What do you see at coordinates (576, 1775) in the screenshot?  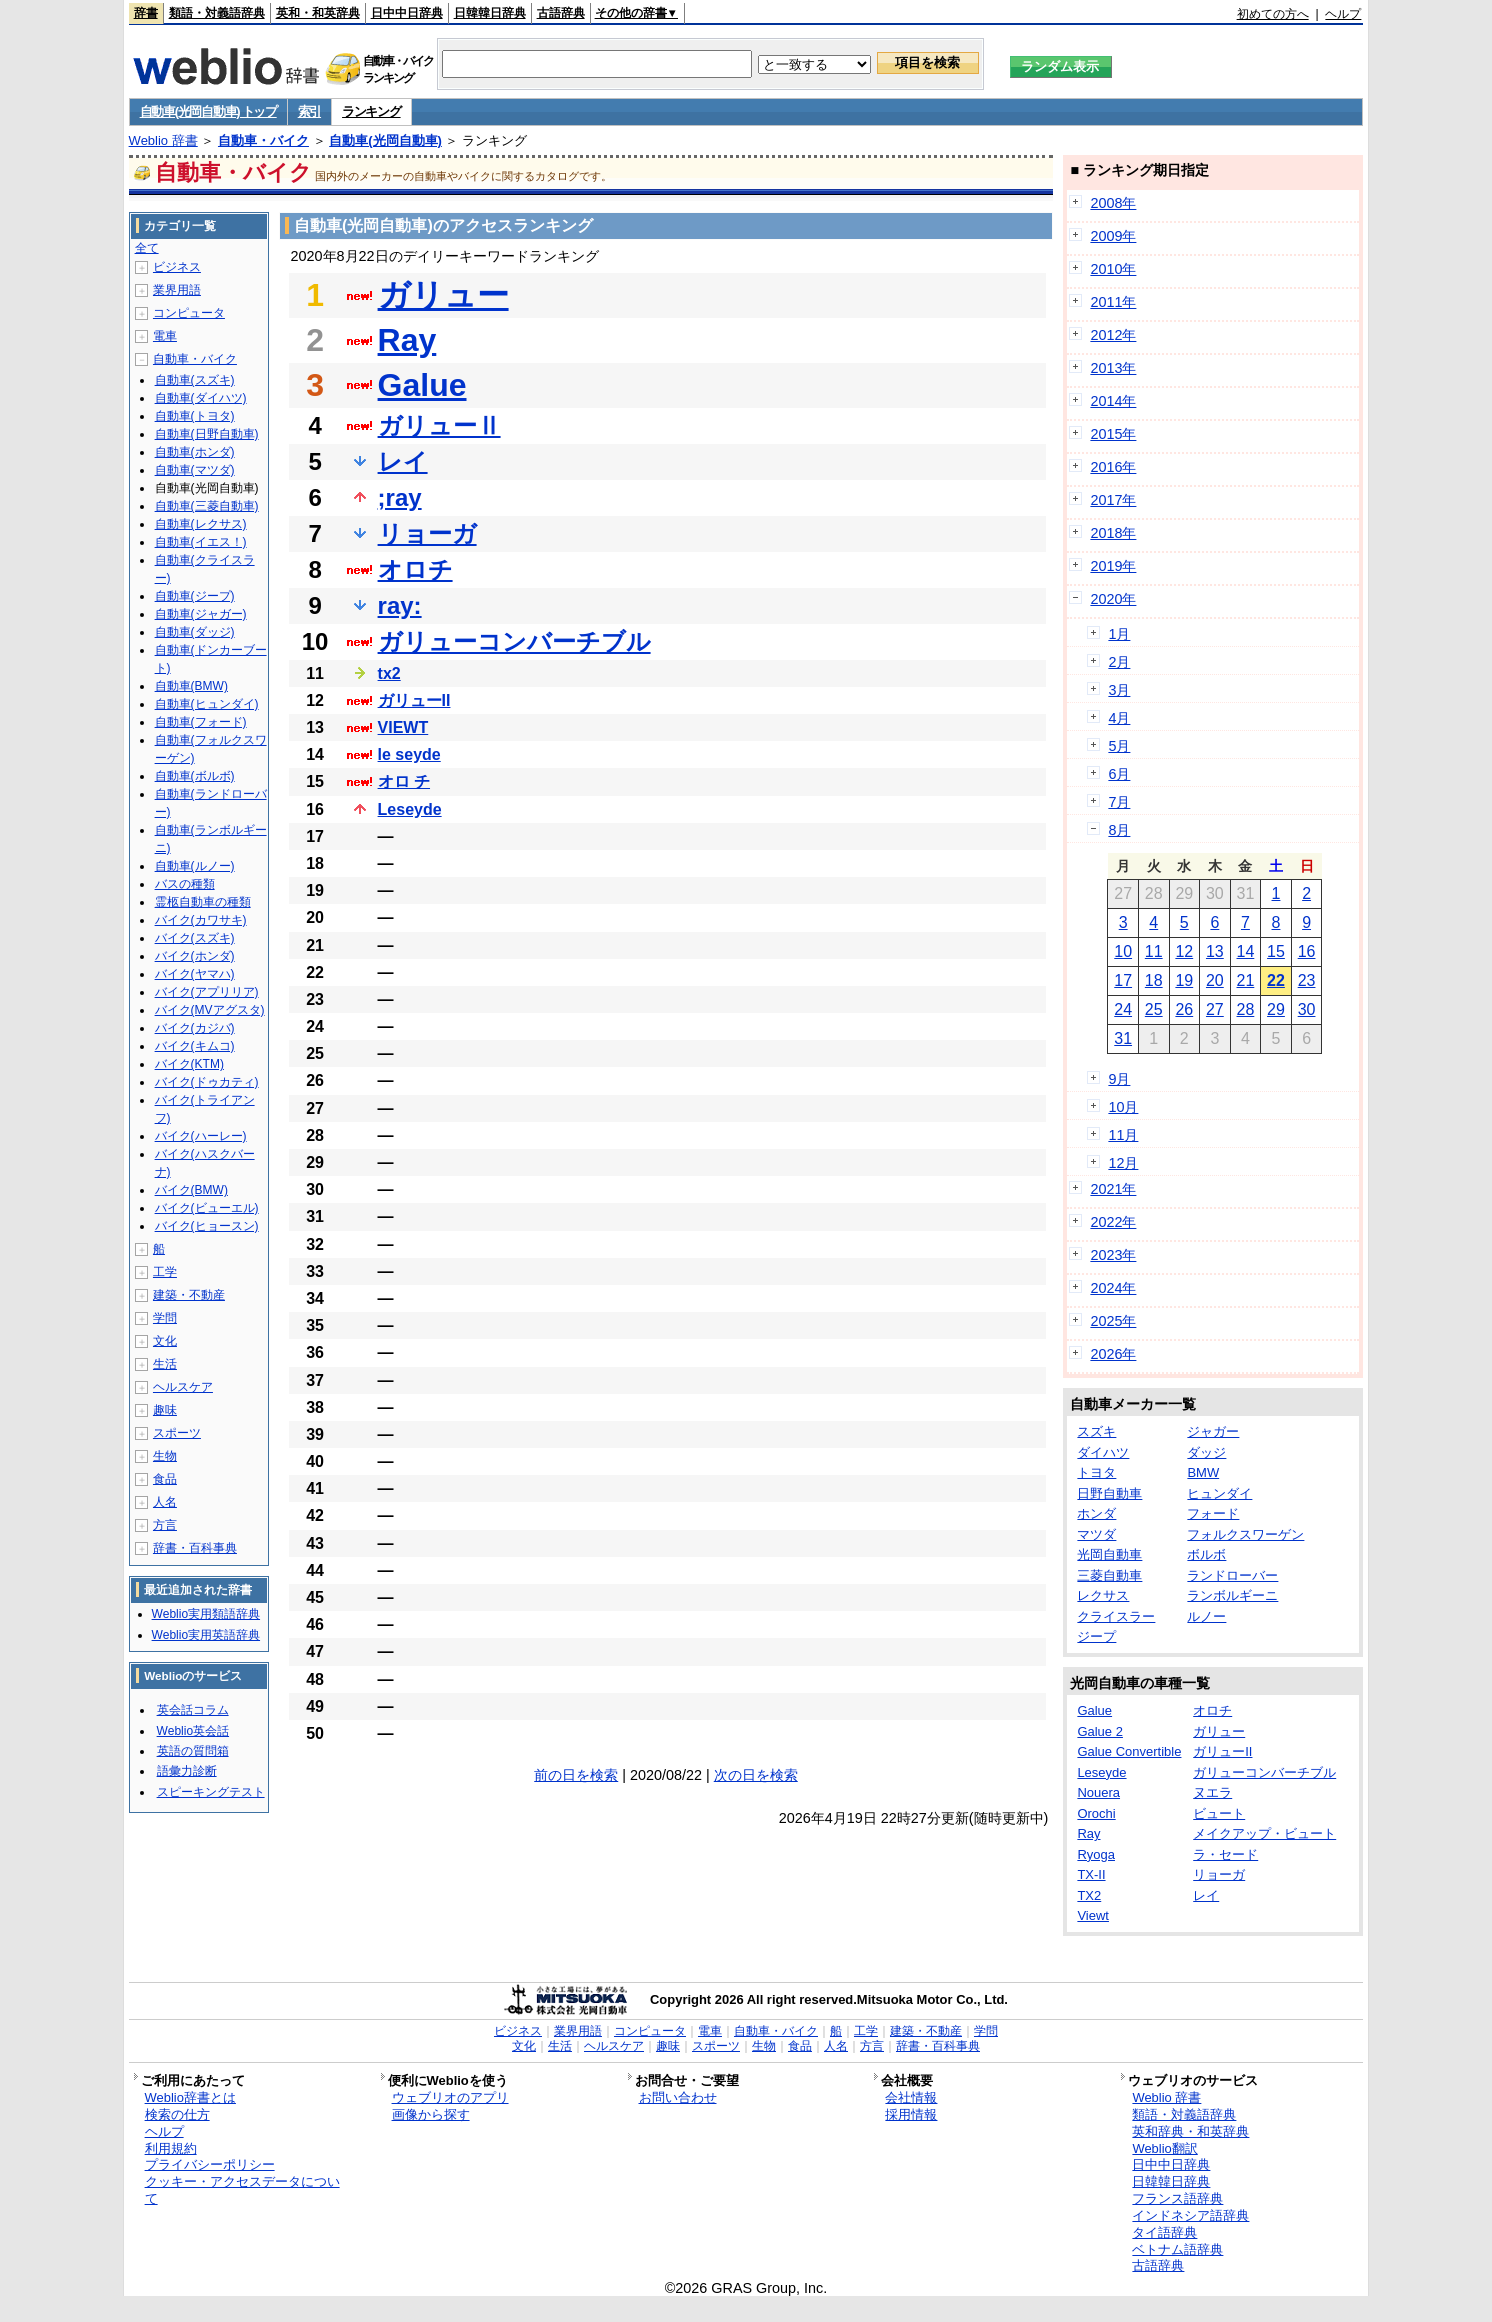 I see `前の日を検索` at bounding box center [576, 1775].